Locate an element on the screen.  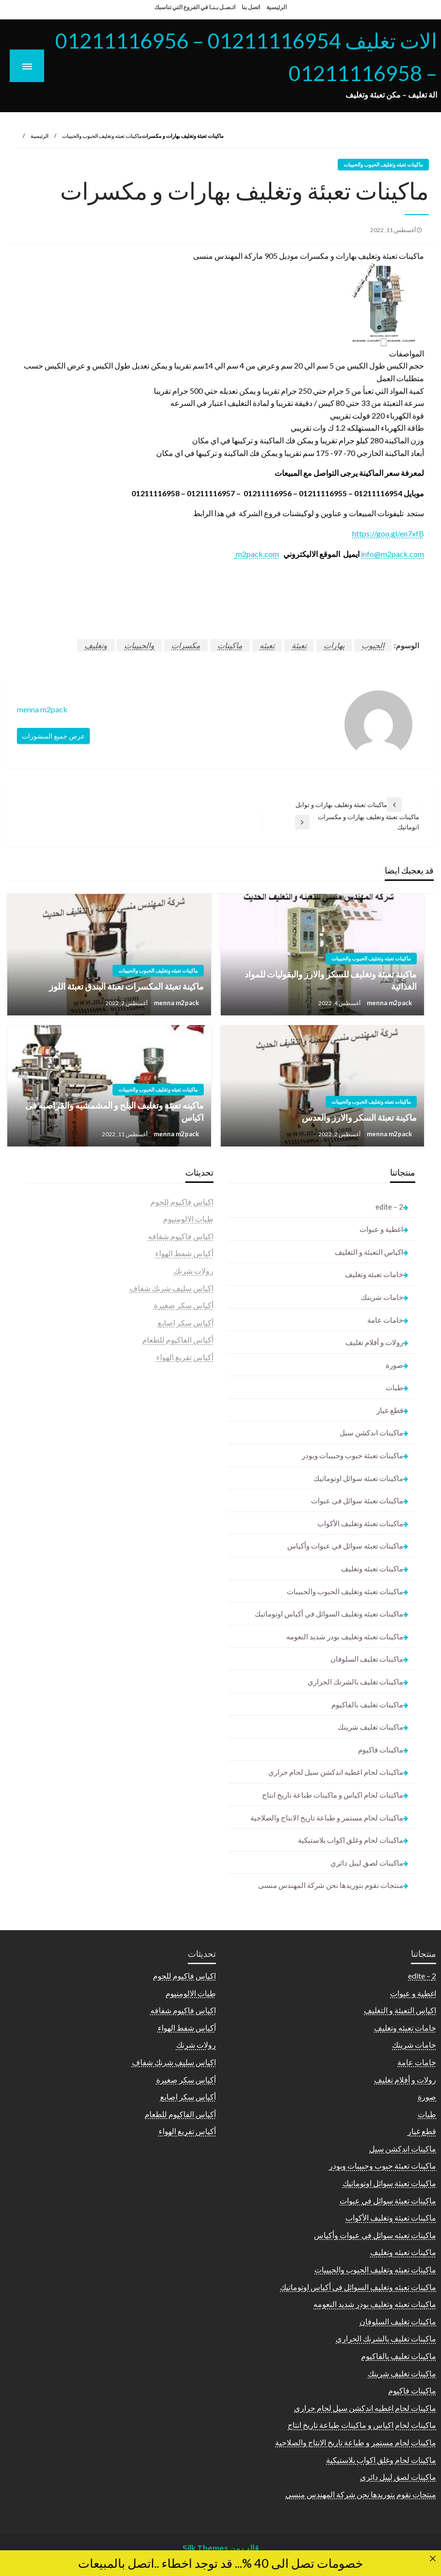
ماكينات فاكيوم is located at coordinates (380, 1749).